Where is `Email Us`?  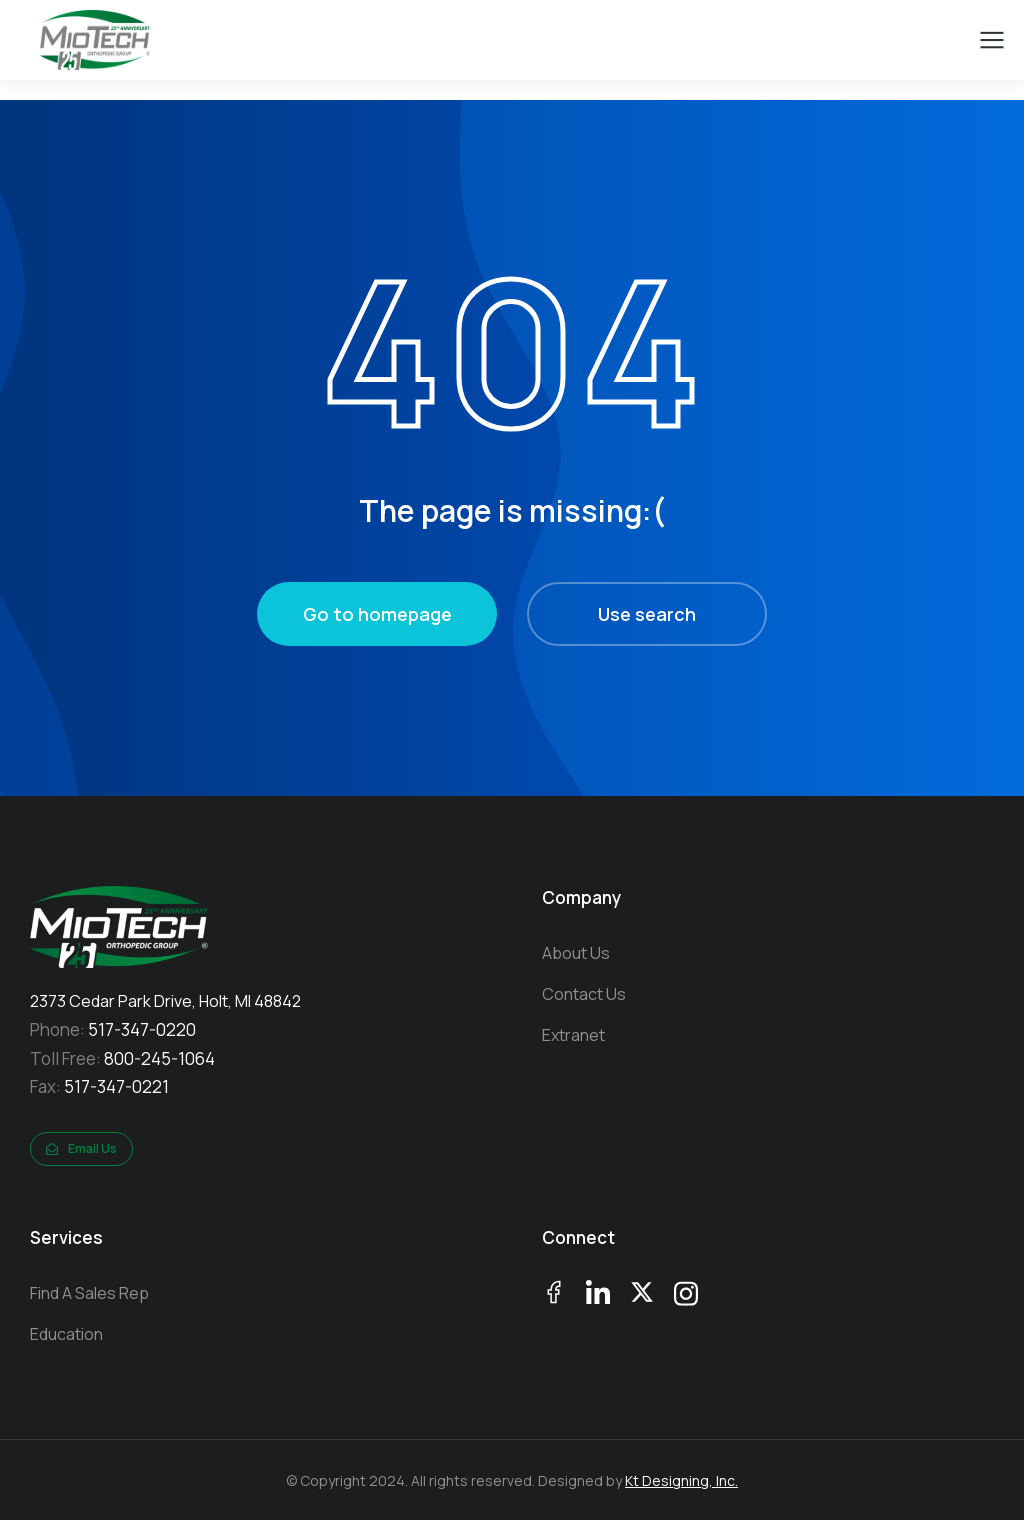 Email Us is located at coordinates (81, 1148).